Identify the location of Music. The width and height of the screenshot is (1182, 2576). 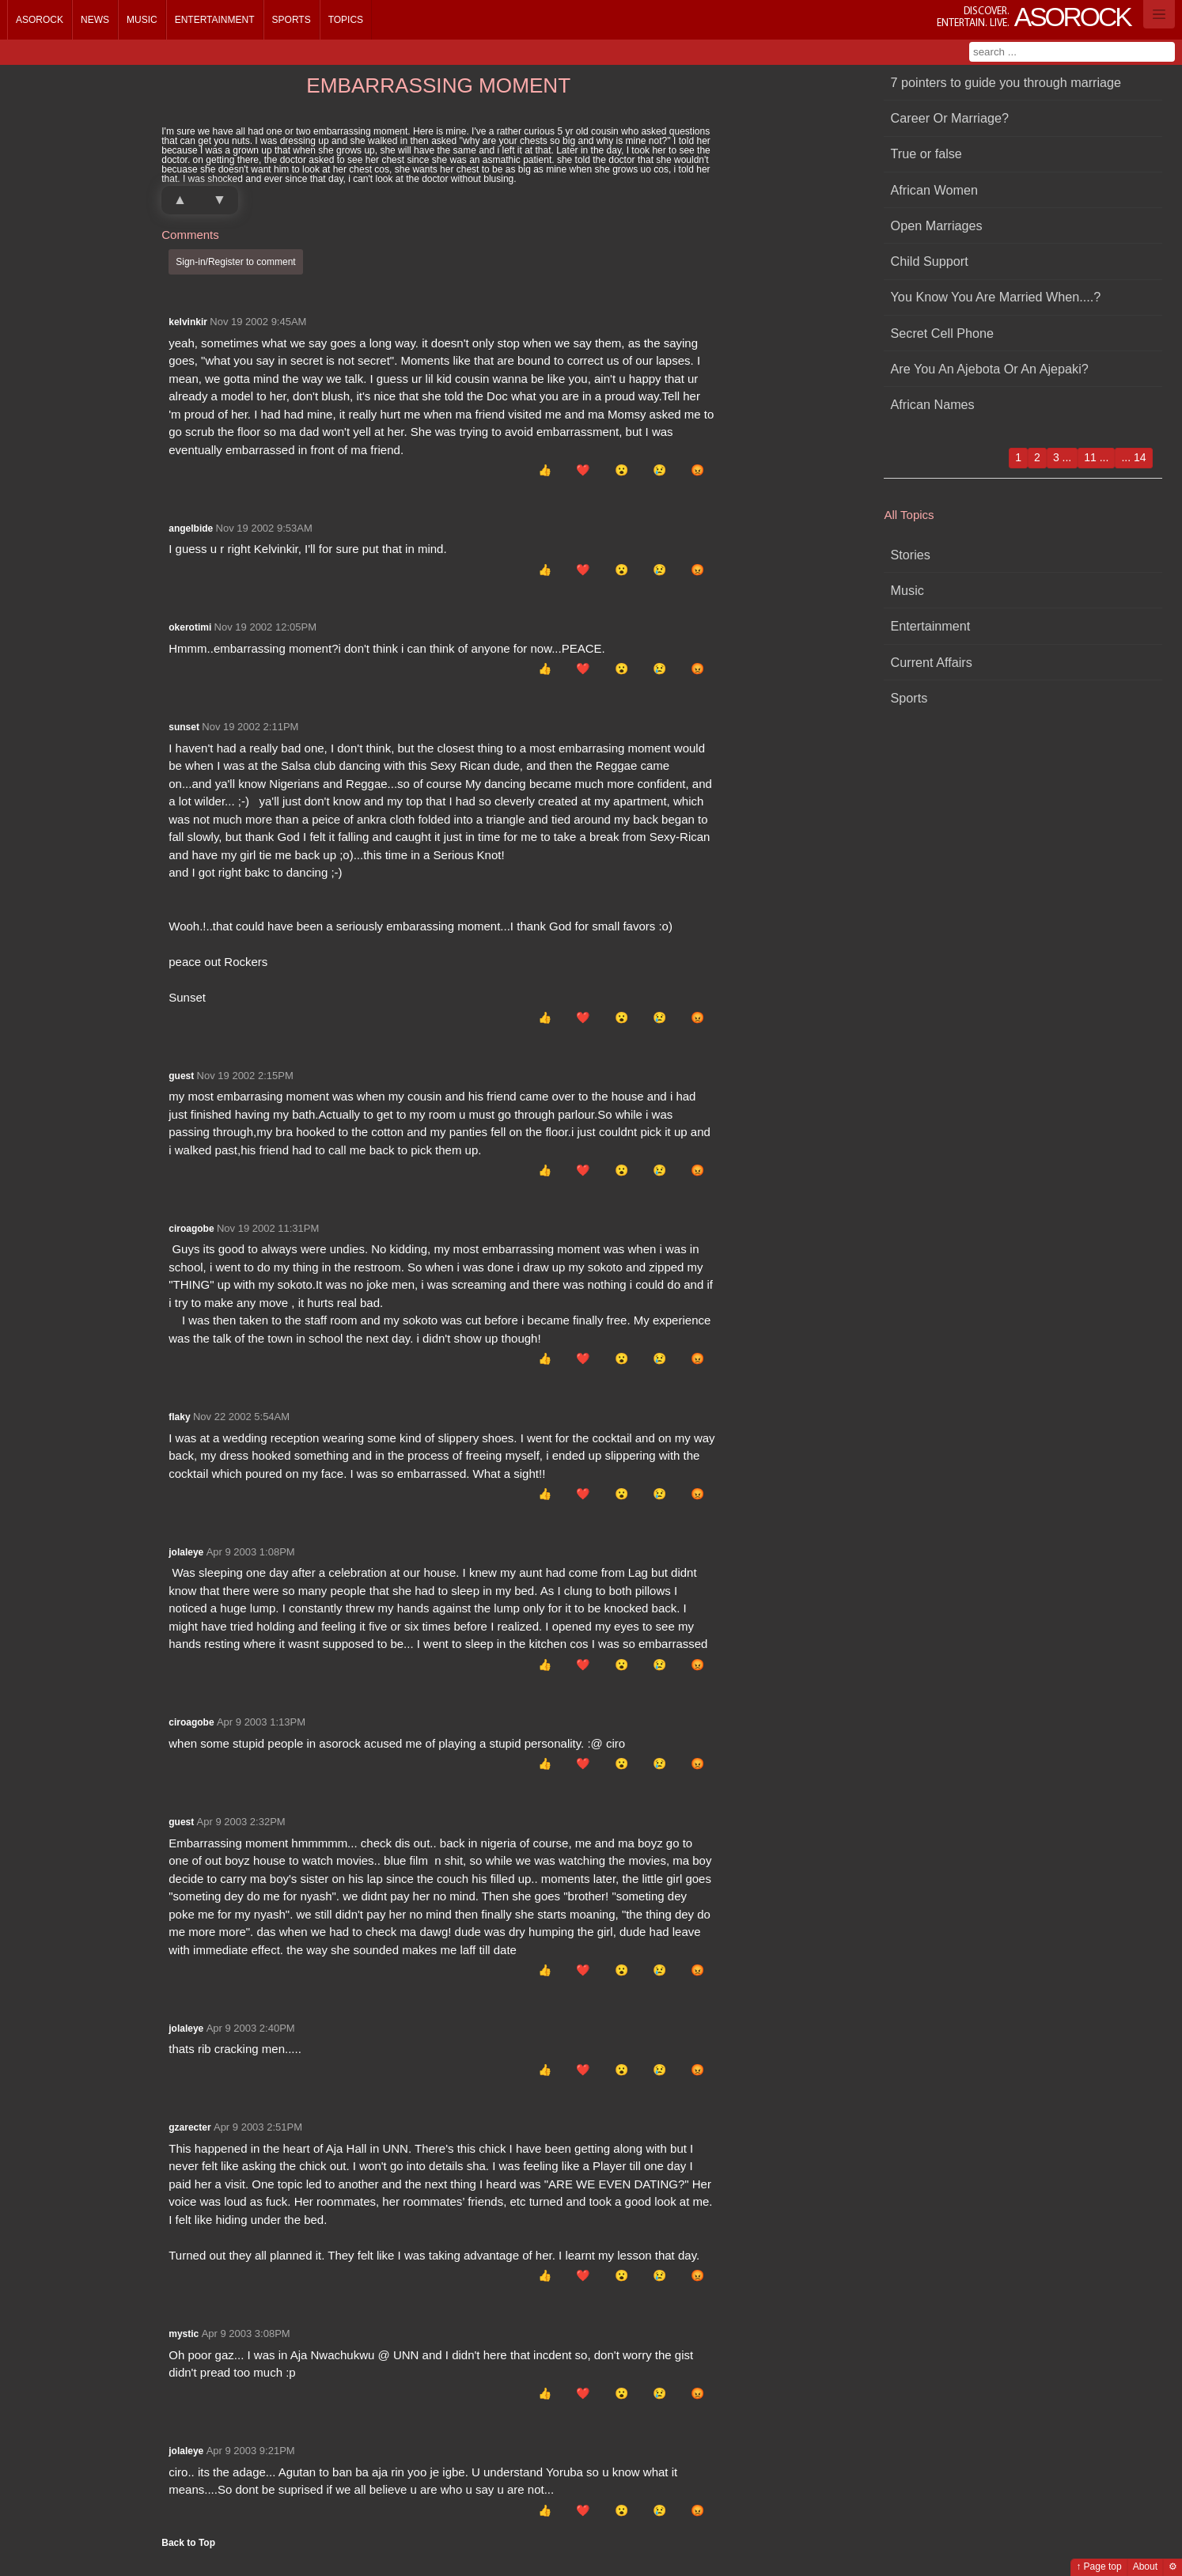
(142, 19).